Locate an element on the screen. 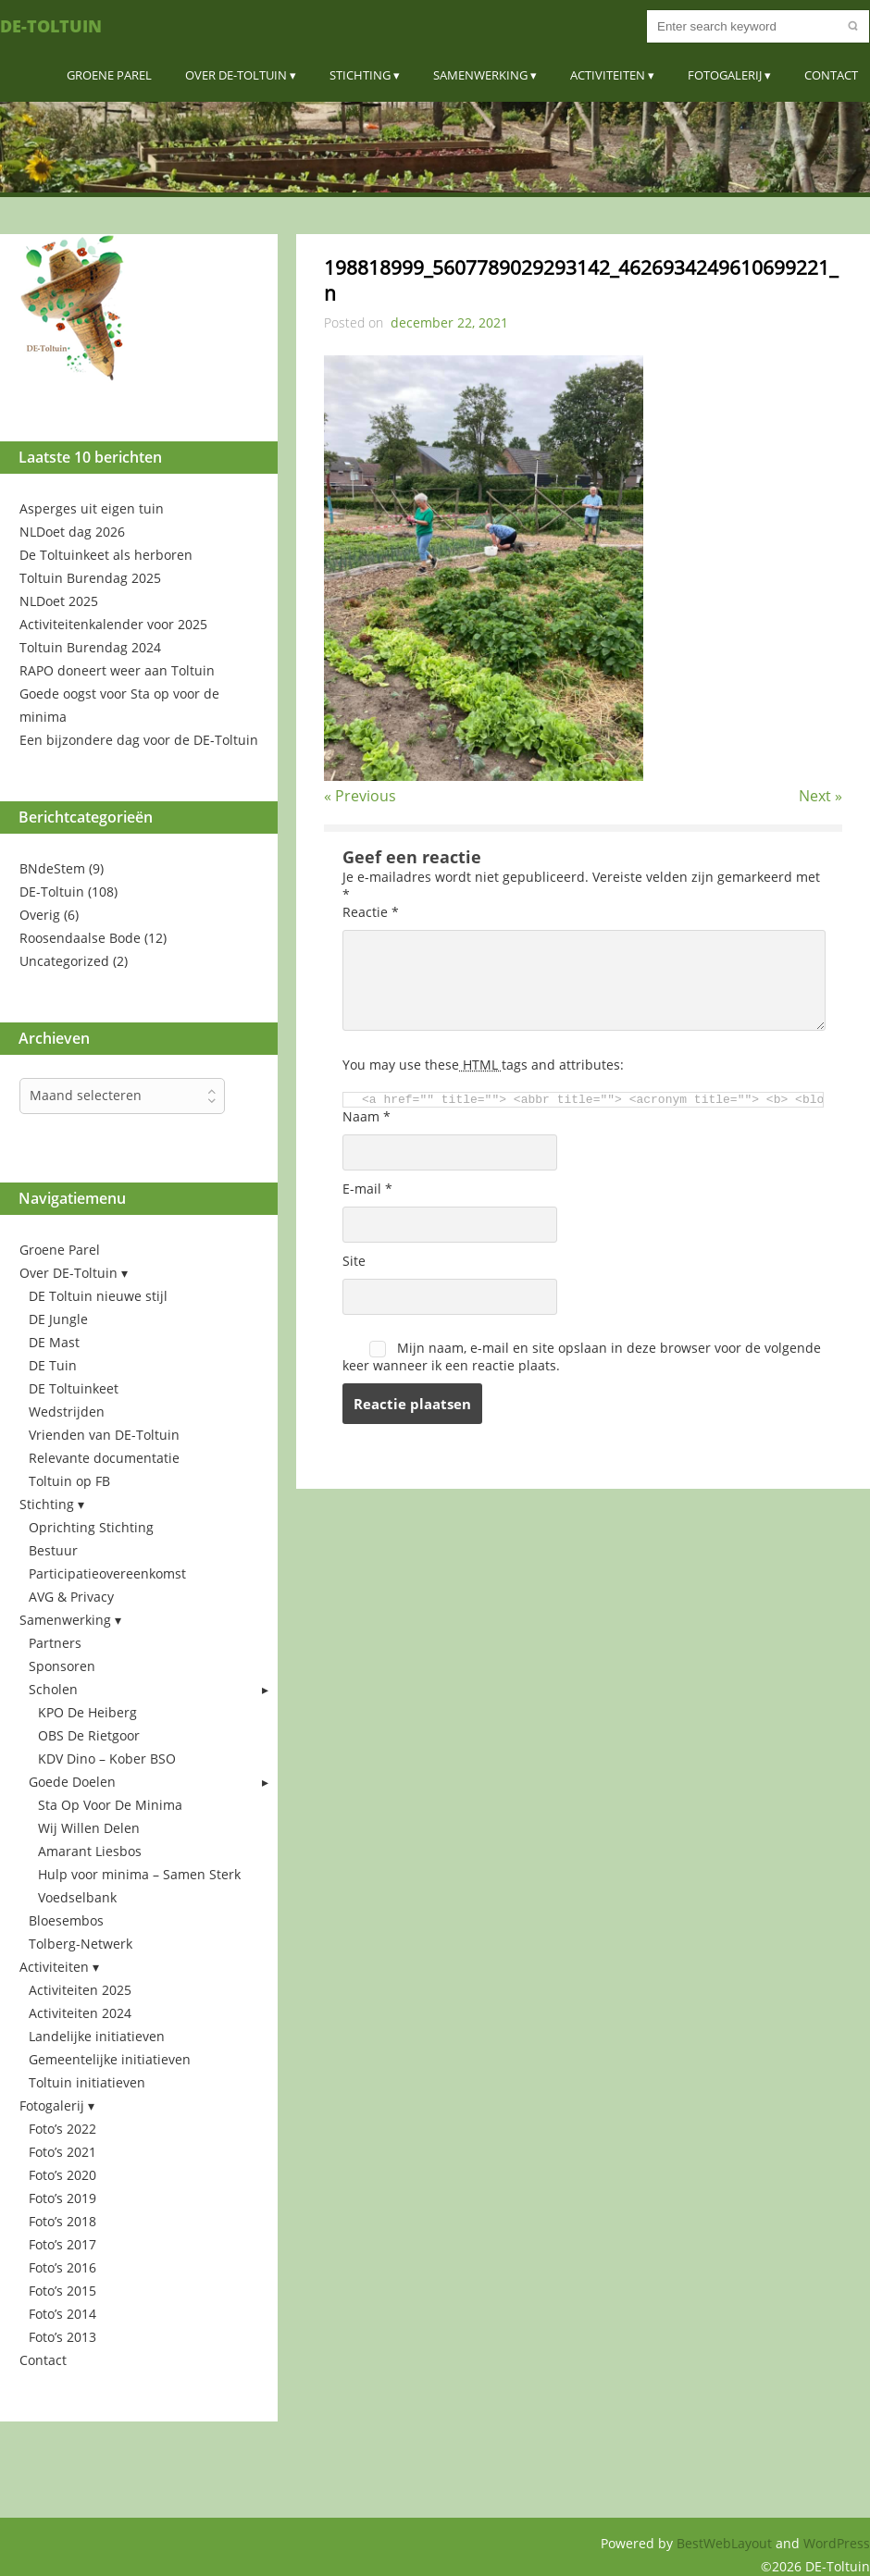 This screenshot has height=2576, width=870. Goede Doelen is located at coordinates (72, 1781).